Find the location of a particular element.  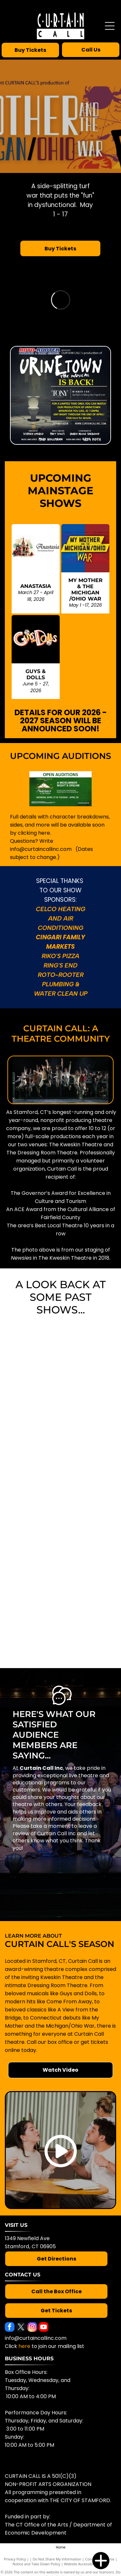

Notice and Take Down Policy is located at coordinates (36, 2563).